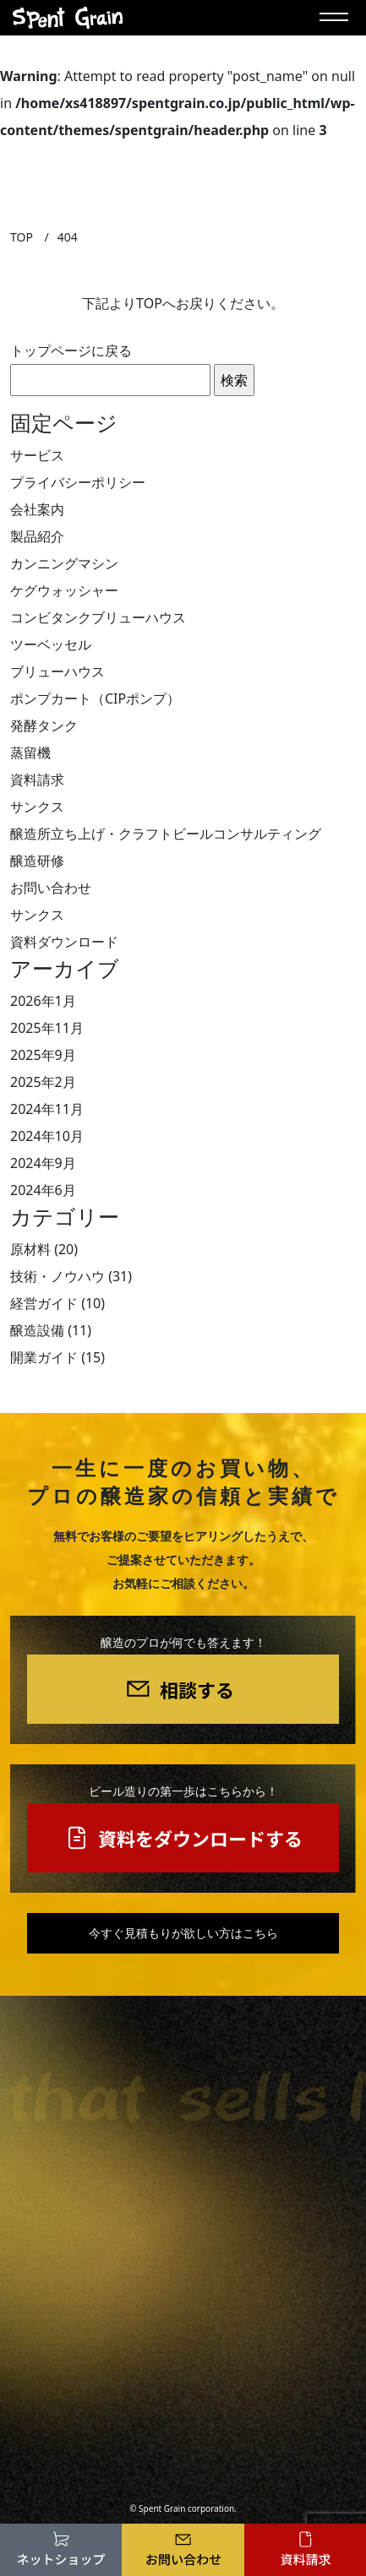  What do you see at coordinates (44, 1357) in the screenshot?
I see `開業ガイド` at bounding box center [44, 1357].